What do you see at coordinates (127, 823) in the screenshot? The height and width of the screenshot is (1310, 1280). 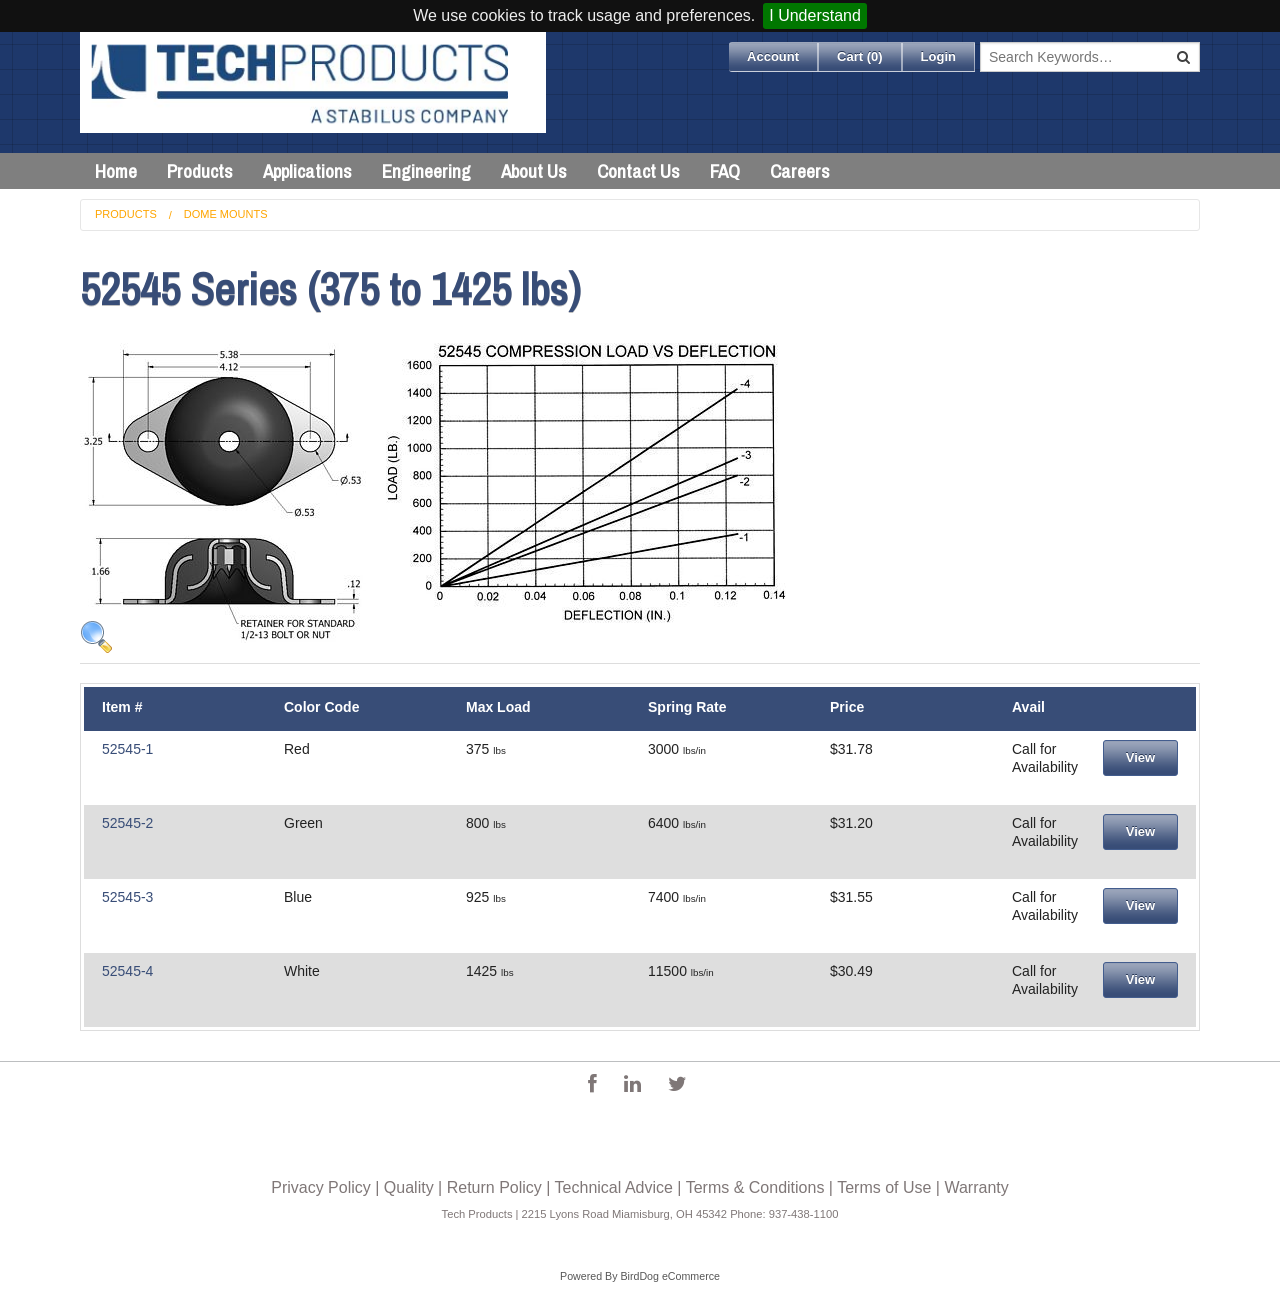 I see `52545-2` at bounding box center [127, 823].